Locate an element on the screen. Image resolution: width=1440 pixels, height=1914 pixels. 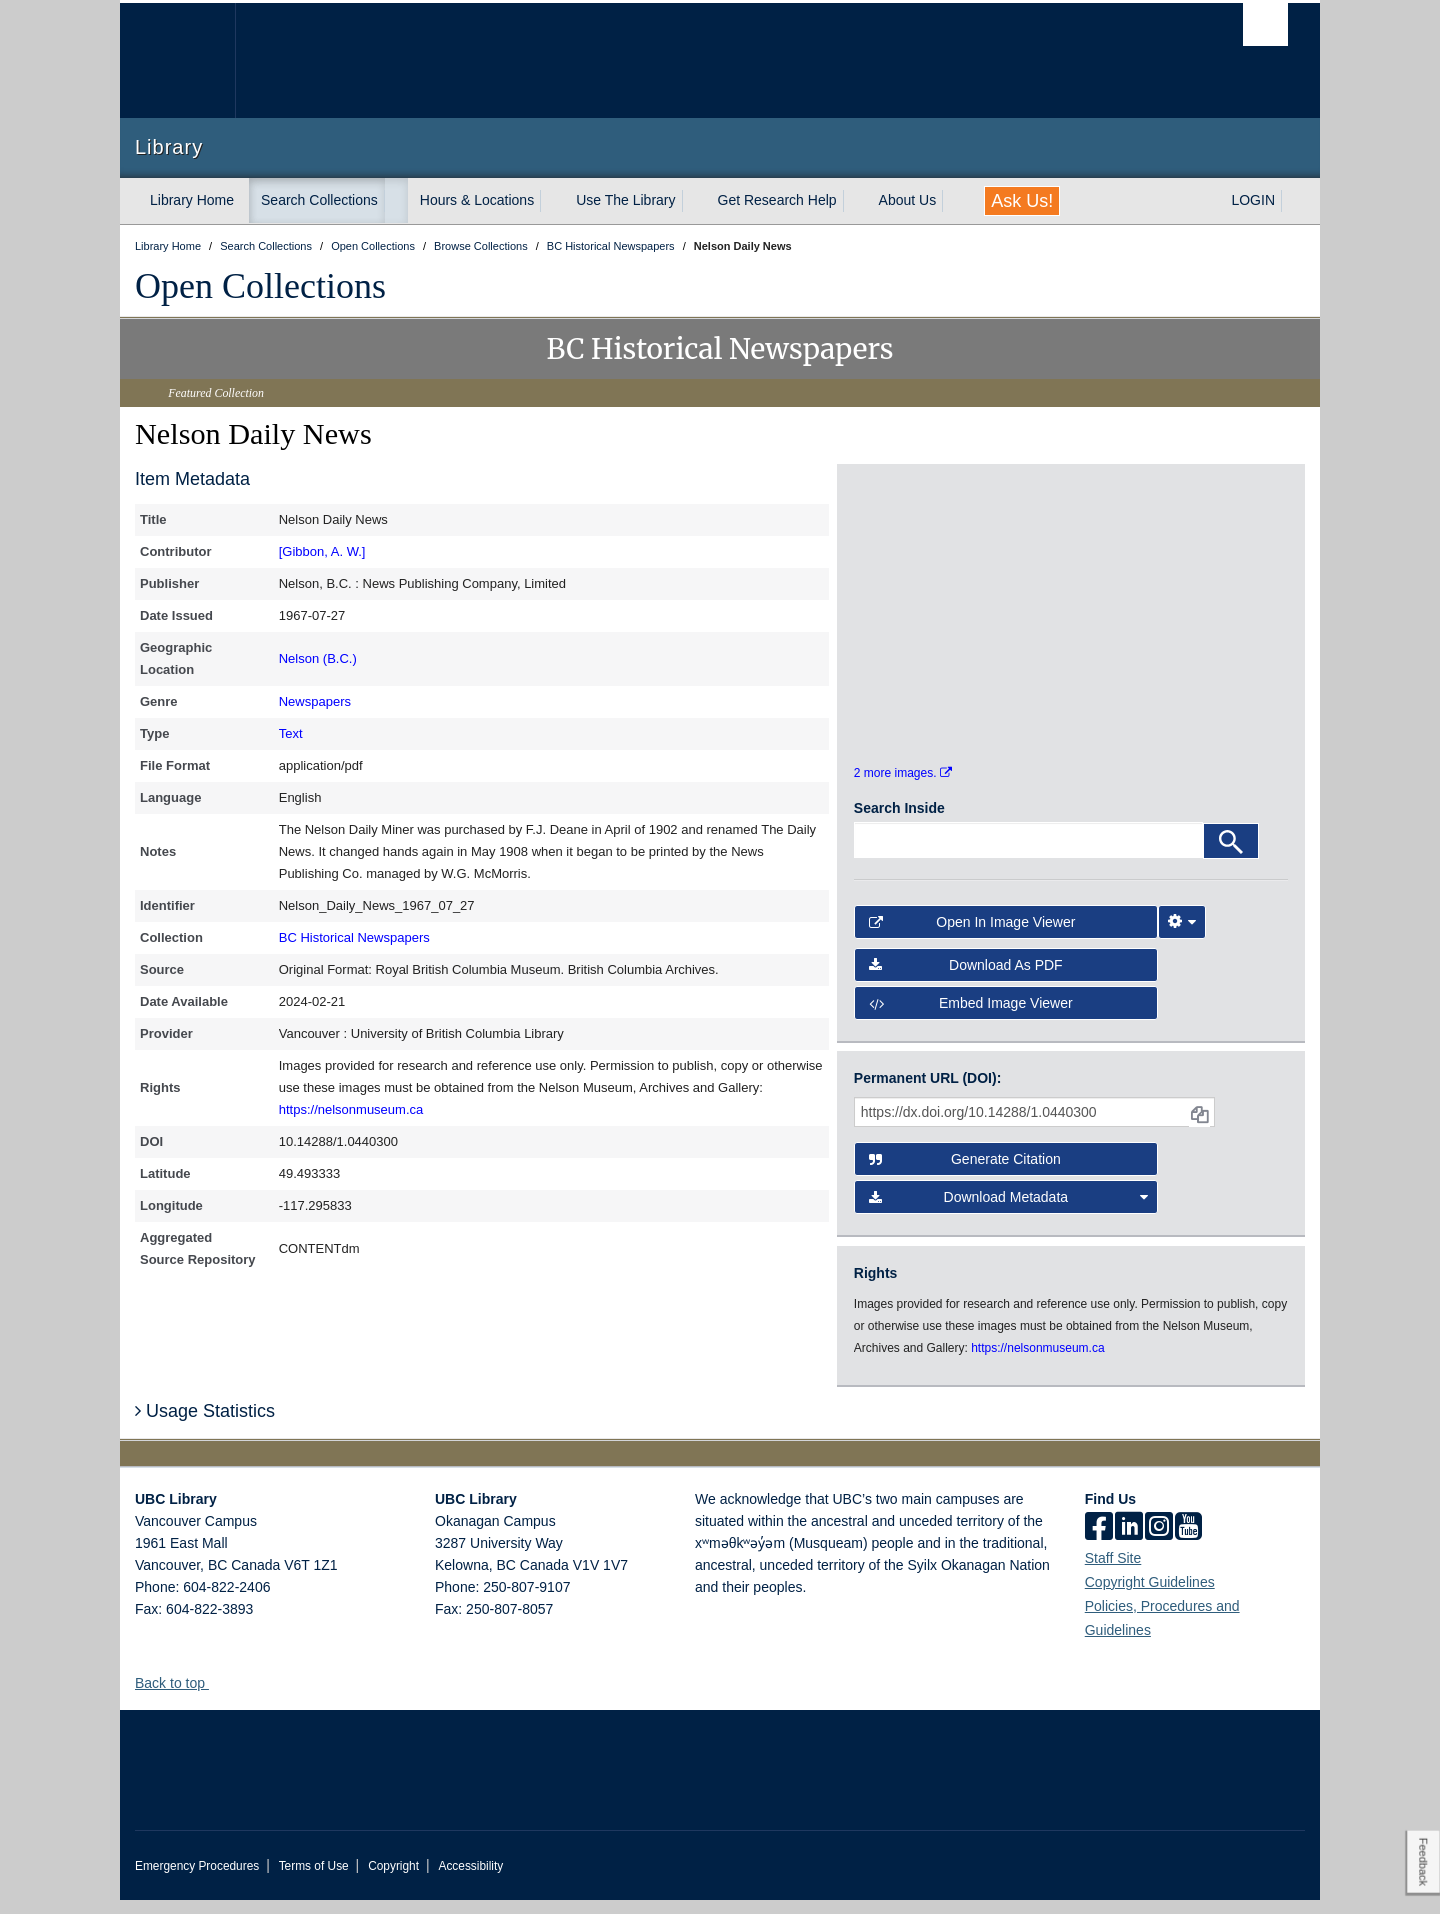
Open Collections is located at coordinates (260, 286).